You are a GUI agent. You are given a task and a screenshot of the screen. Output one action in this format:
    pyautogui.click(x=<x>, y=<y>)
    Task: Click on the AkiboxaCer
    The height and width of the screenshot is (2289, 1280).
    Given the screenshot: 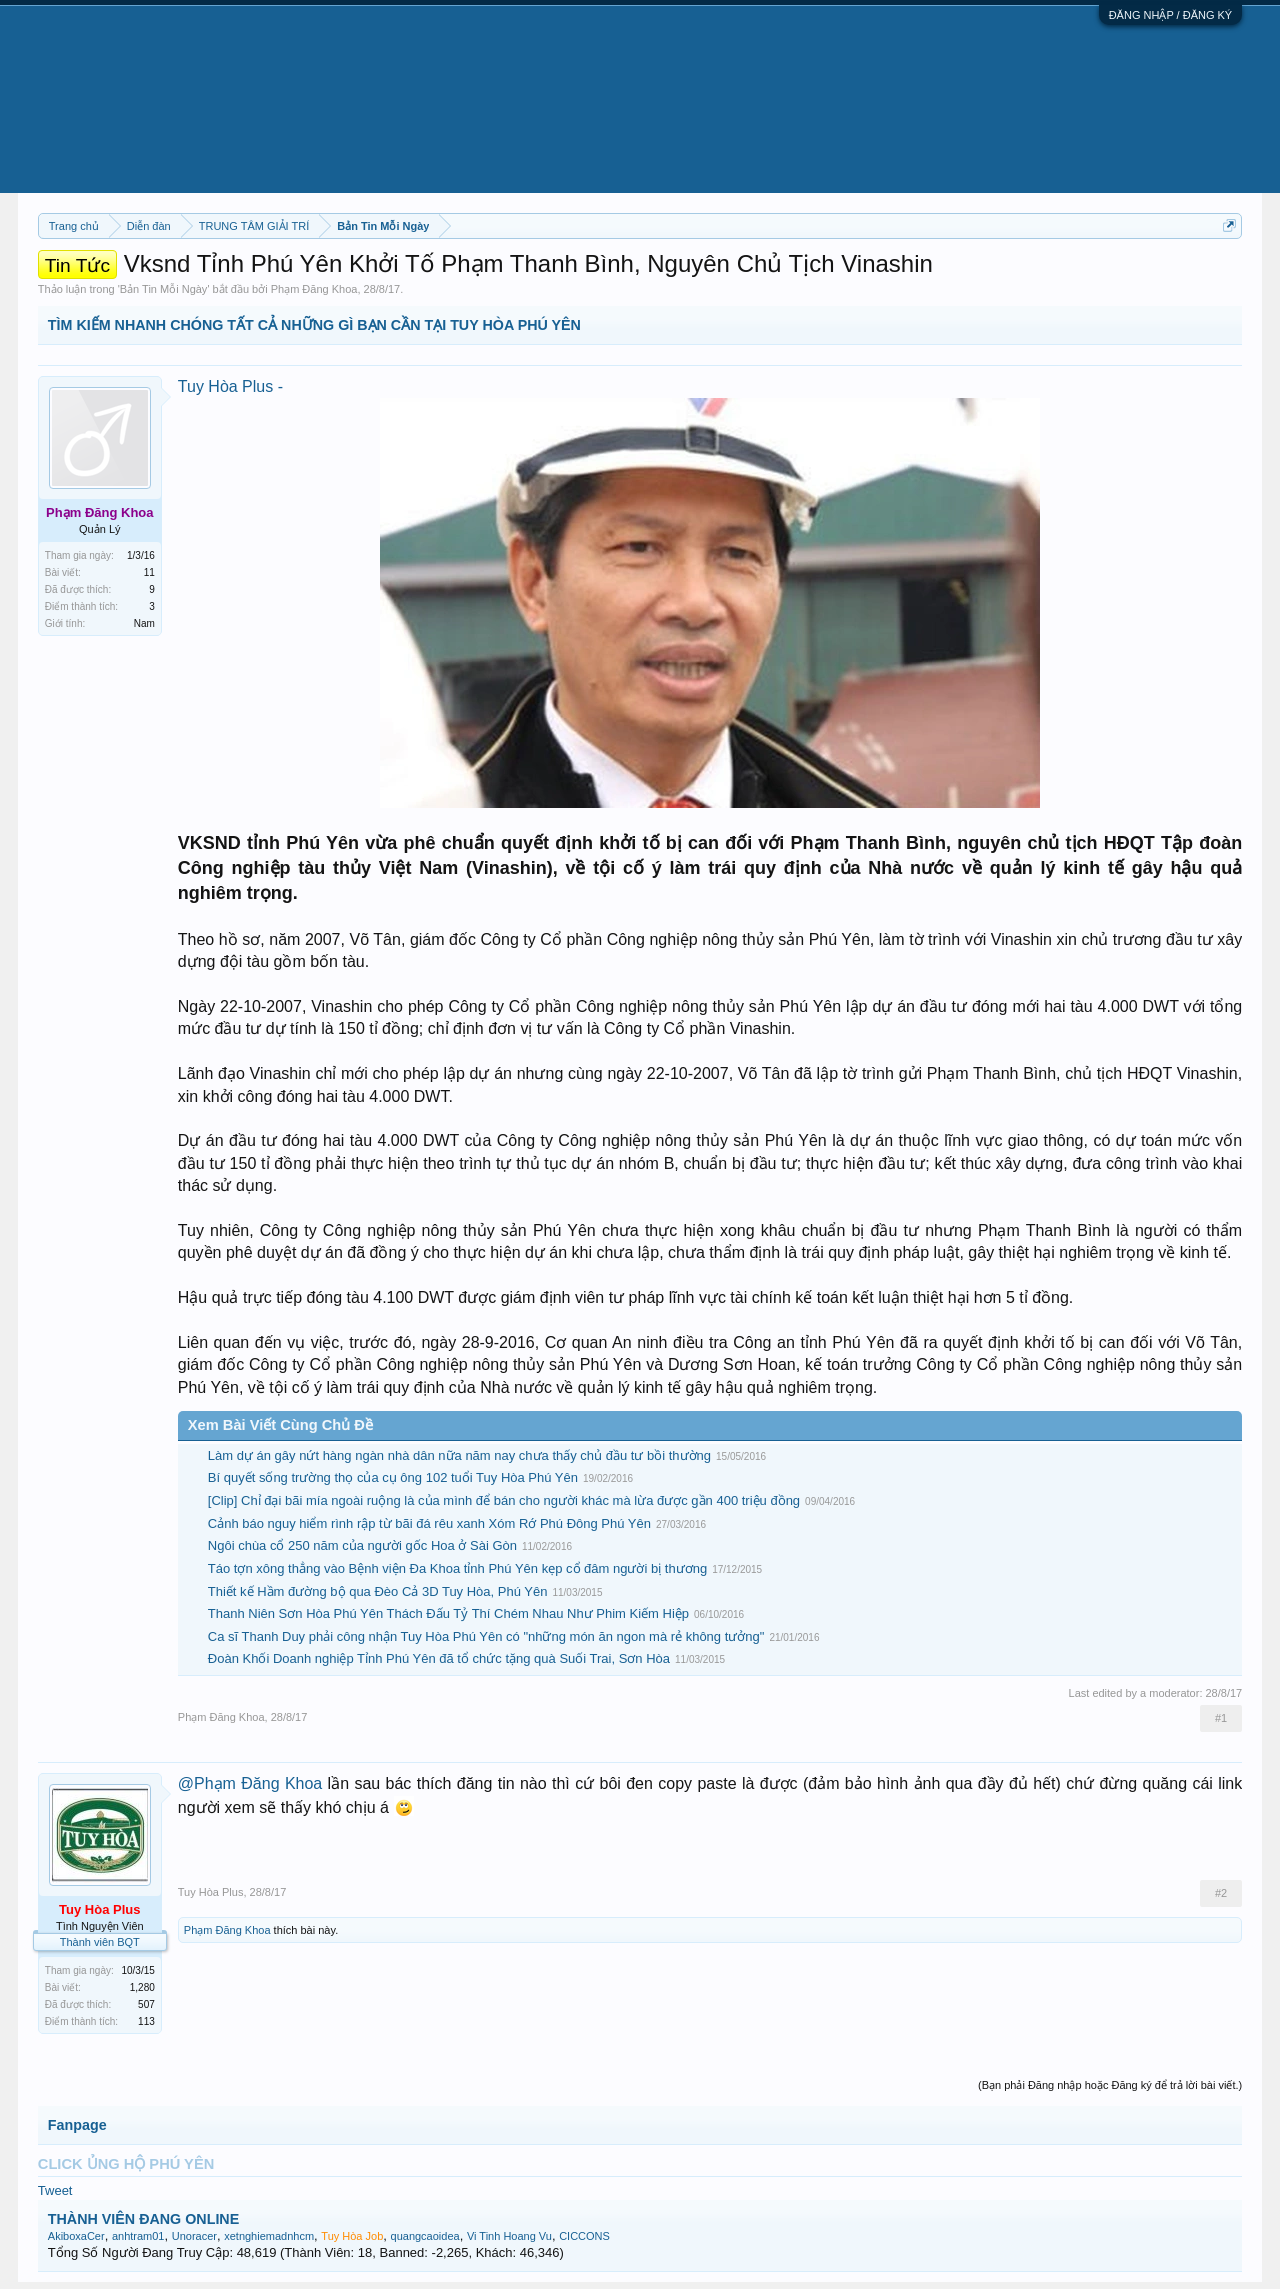 What is the action you would take?
    pyautogui.click(x=76, y=2236)
    